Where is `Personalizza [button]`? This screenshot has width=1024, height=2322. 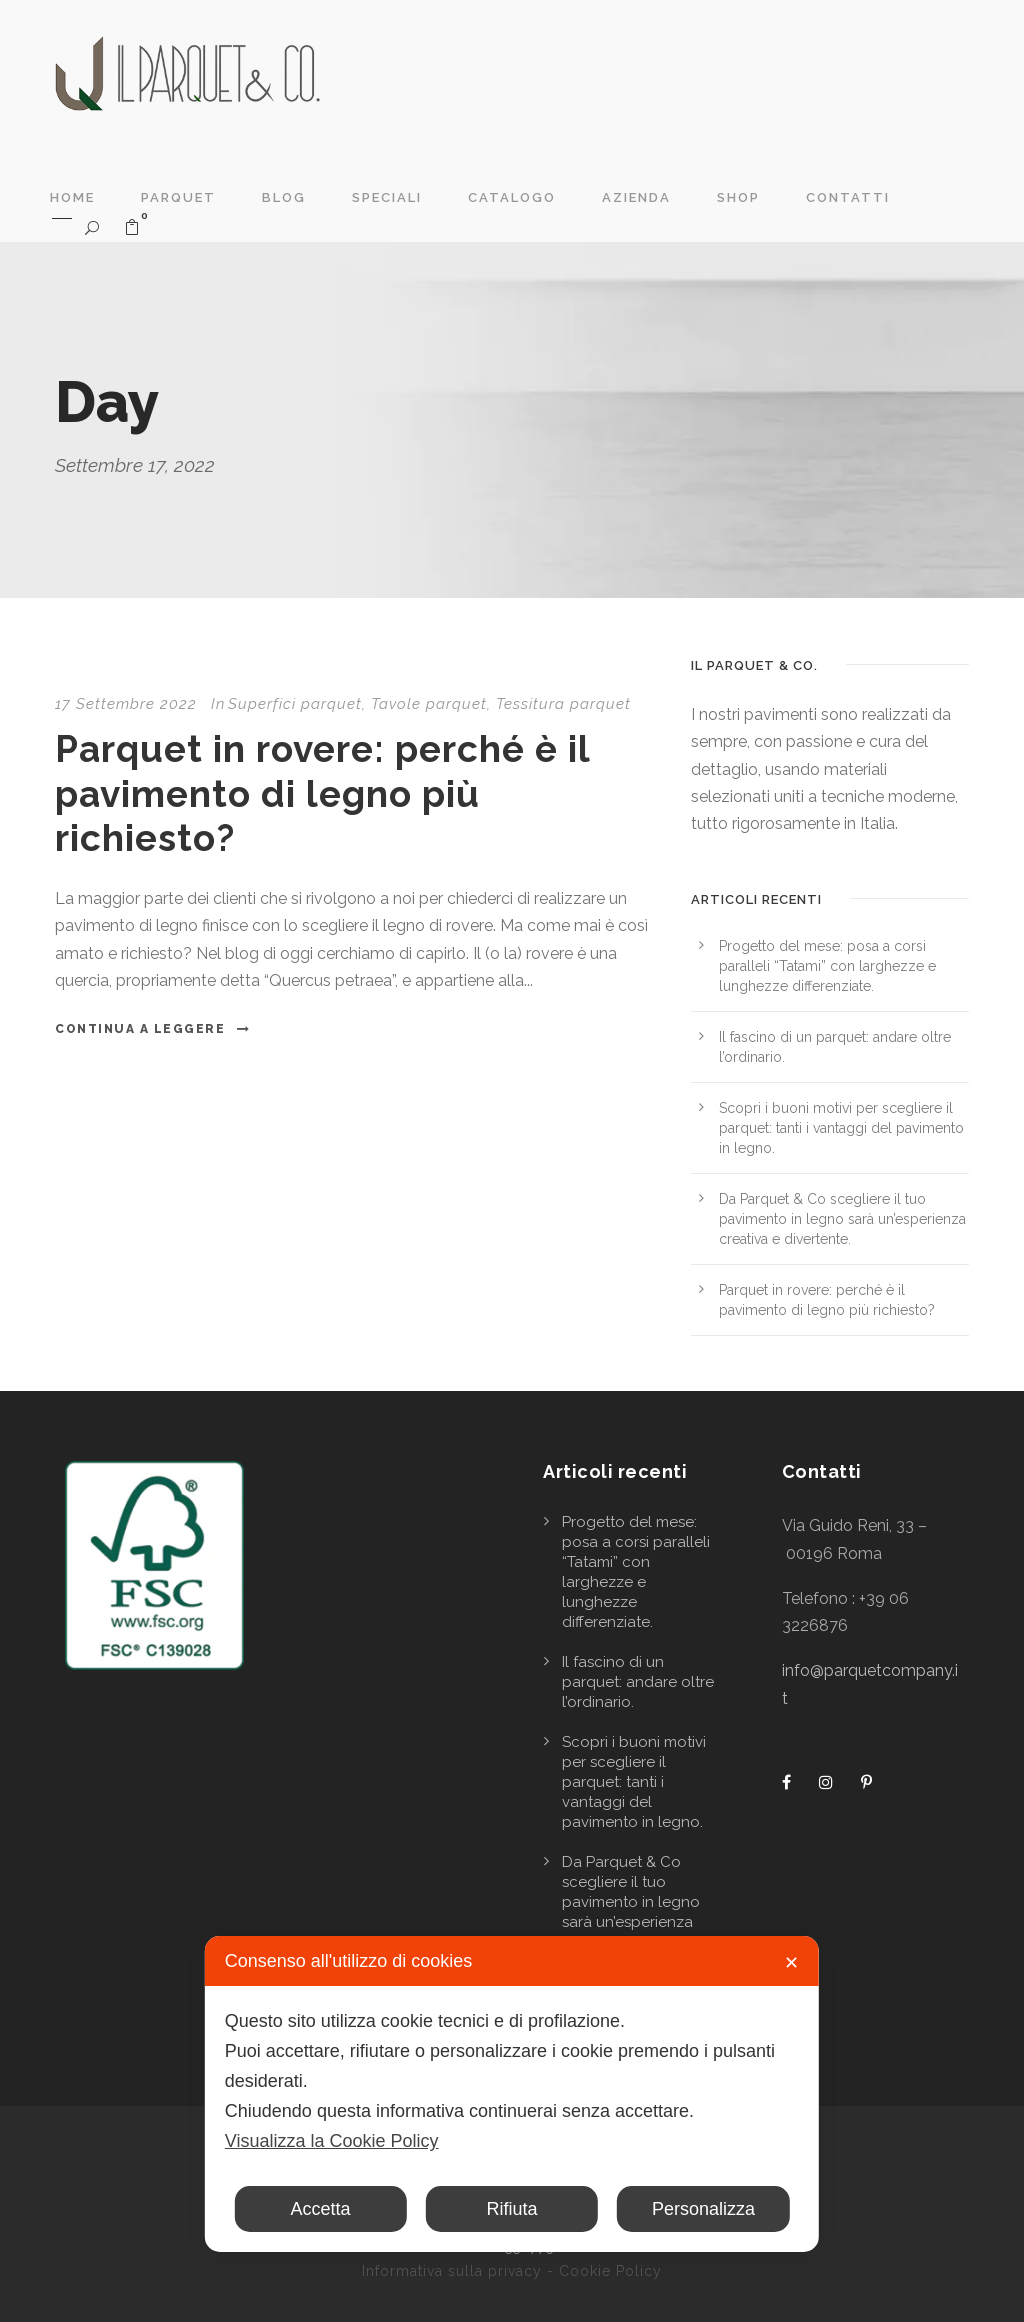
Personalizza [button] is located at coordinates (703, 2209).